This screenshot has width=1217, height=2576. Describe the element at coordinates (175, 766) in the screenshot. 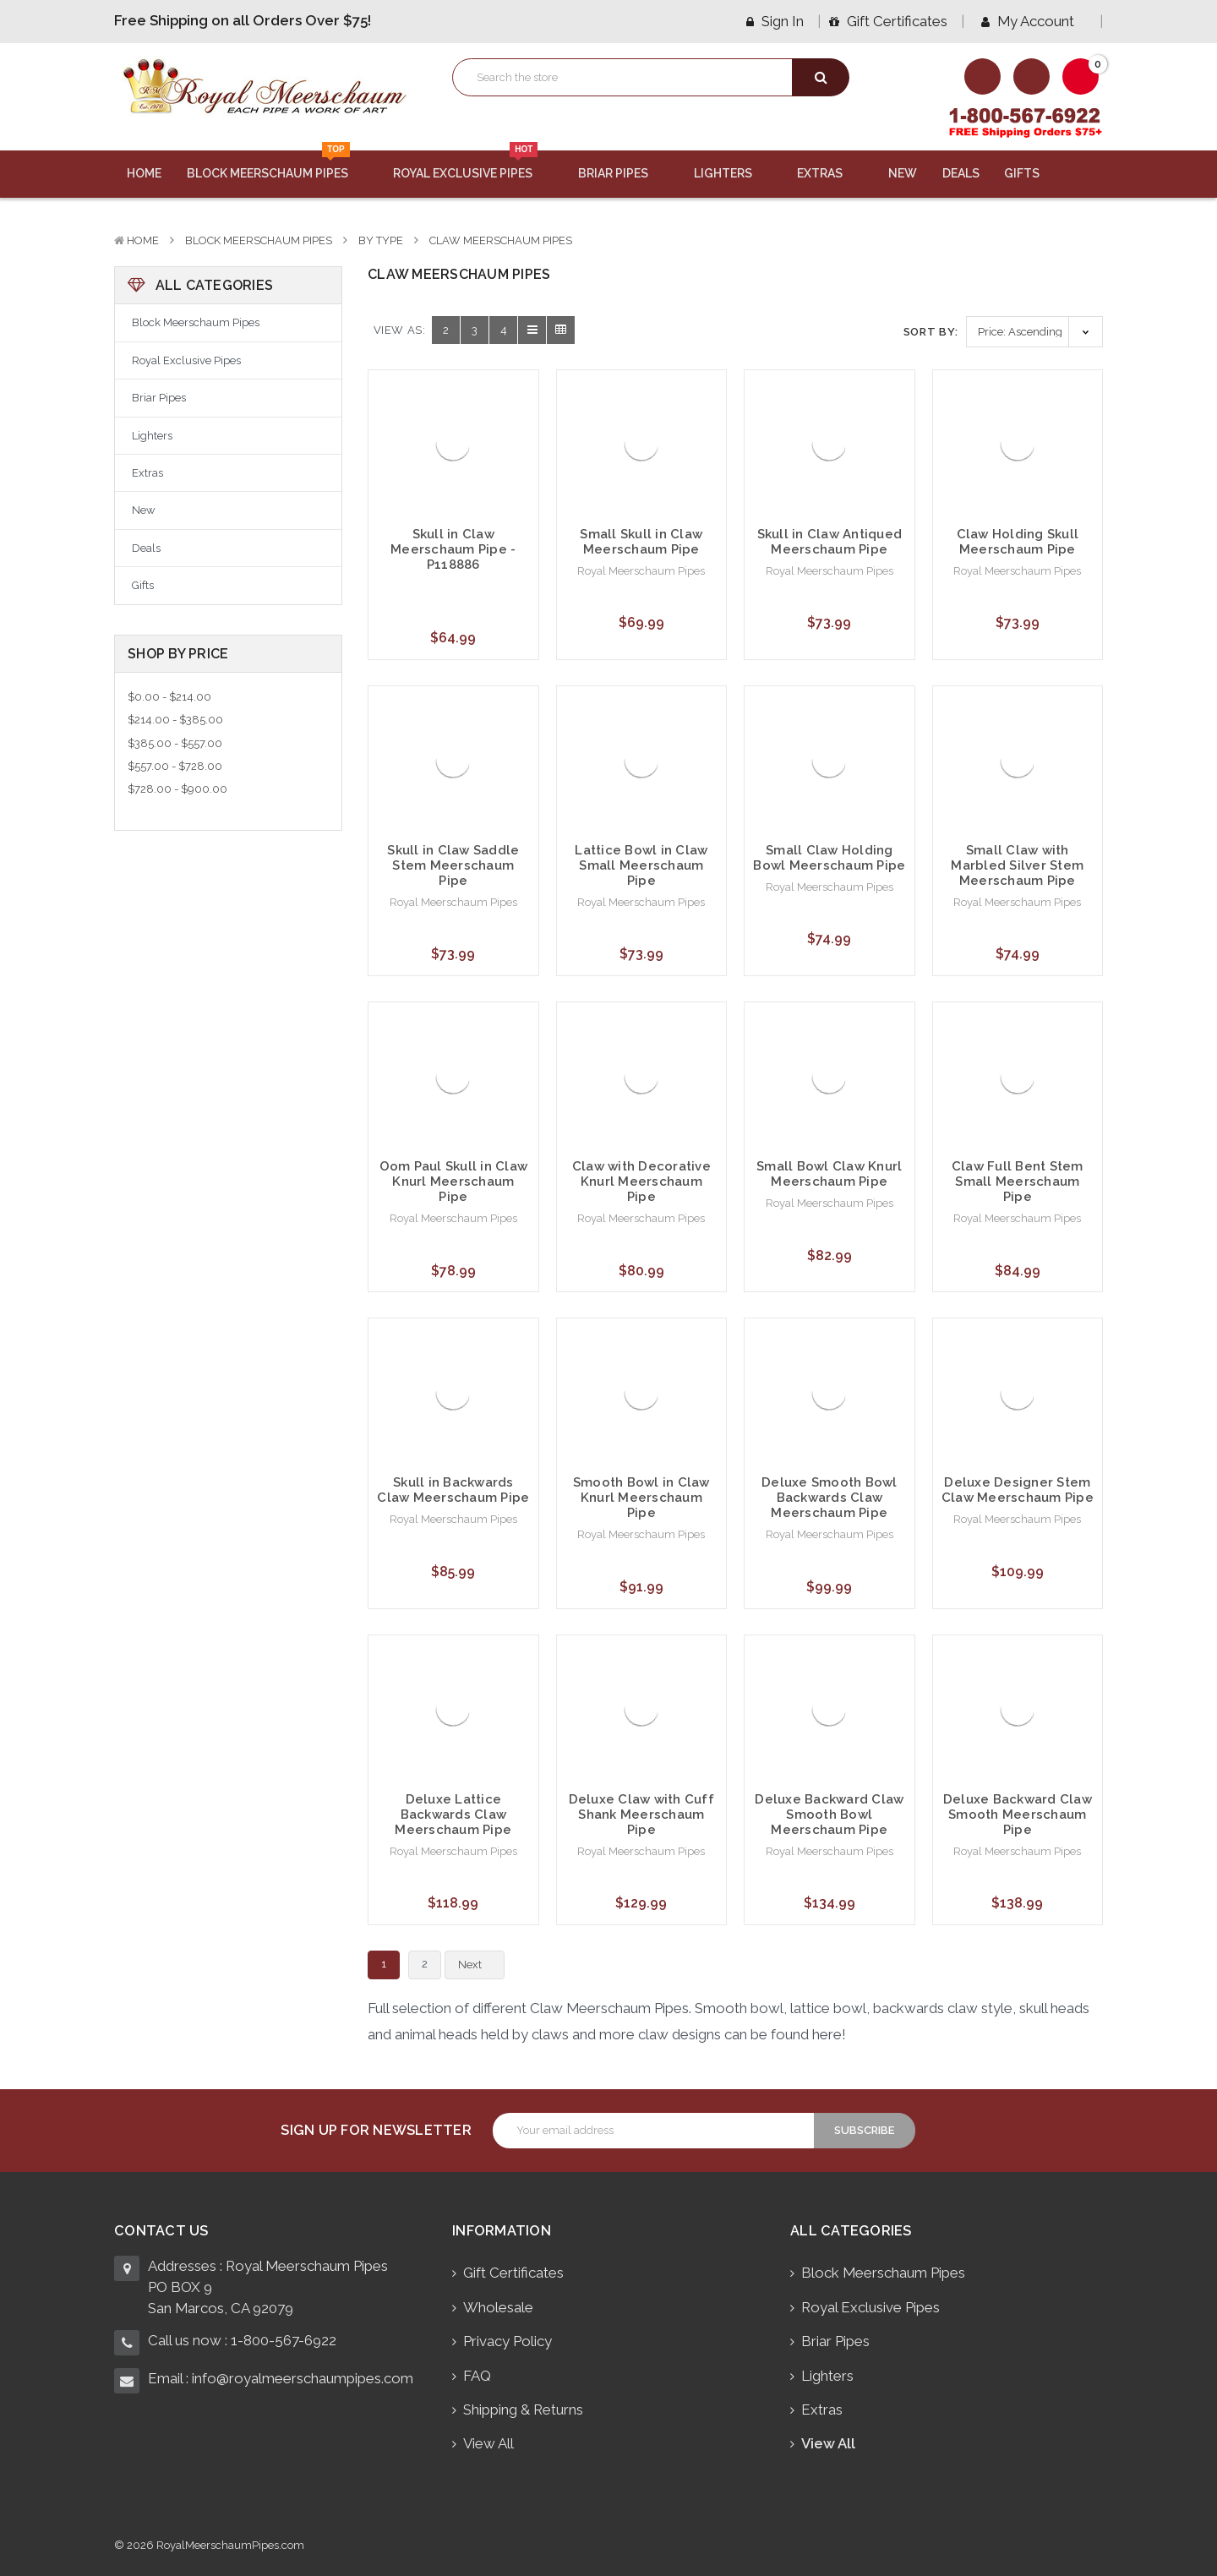

I see `$557.00 - $728.00` at that location.